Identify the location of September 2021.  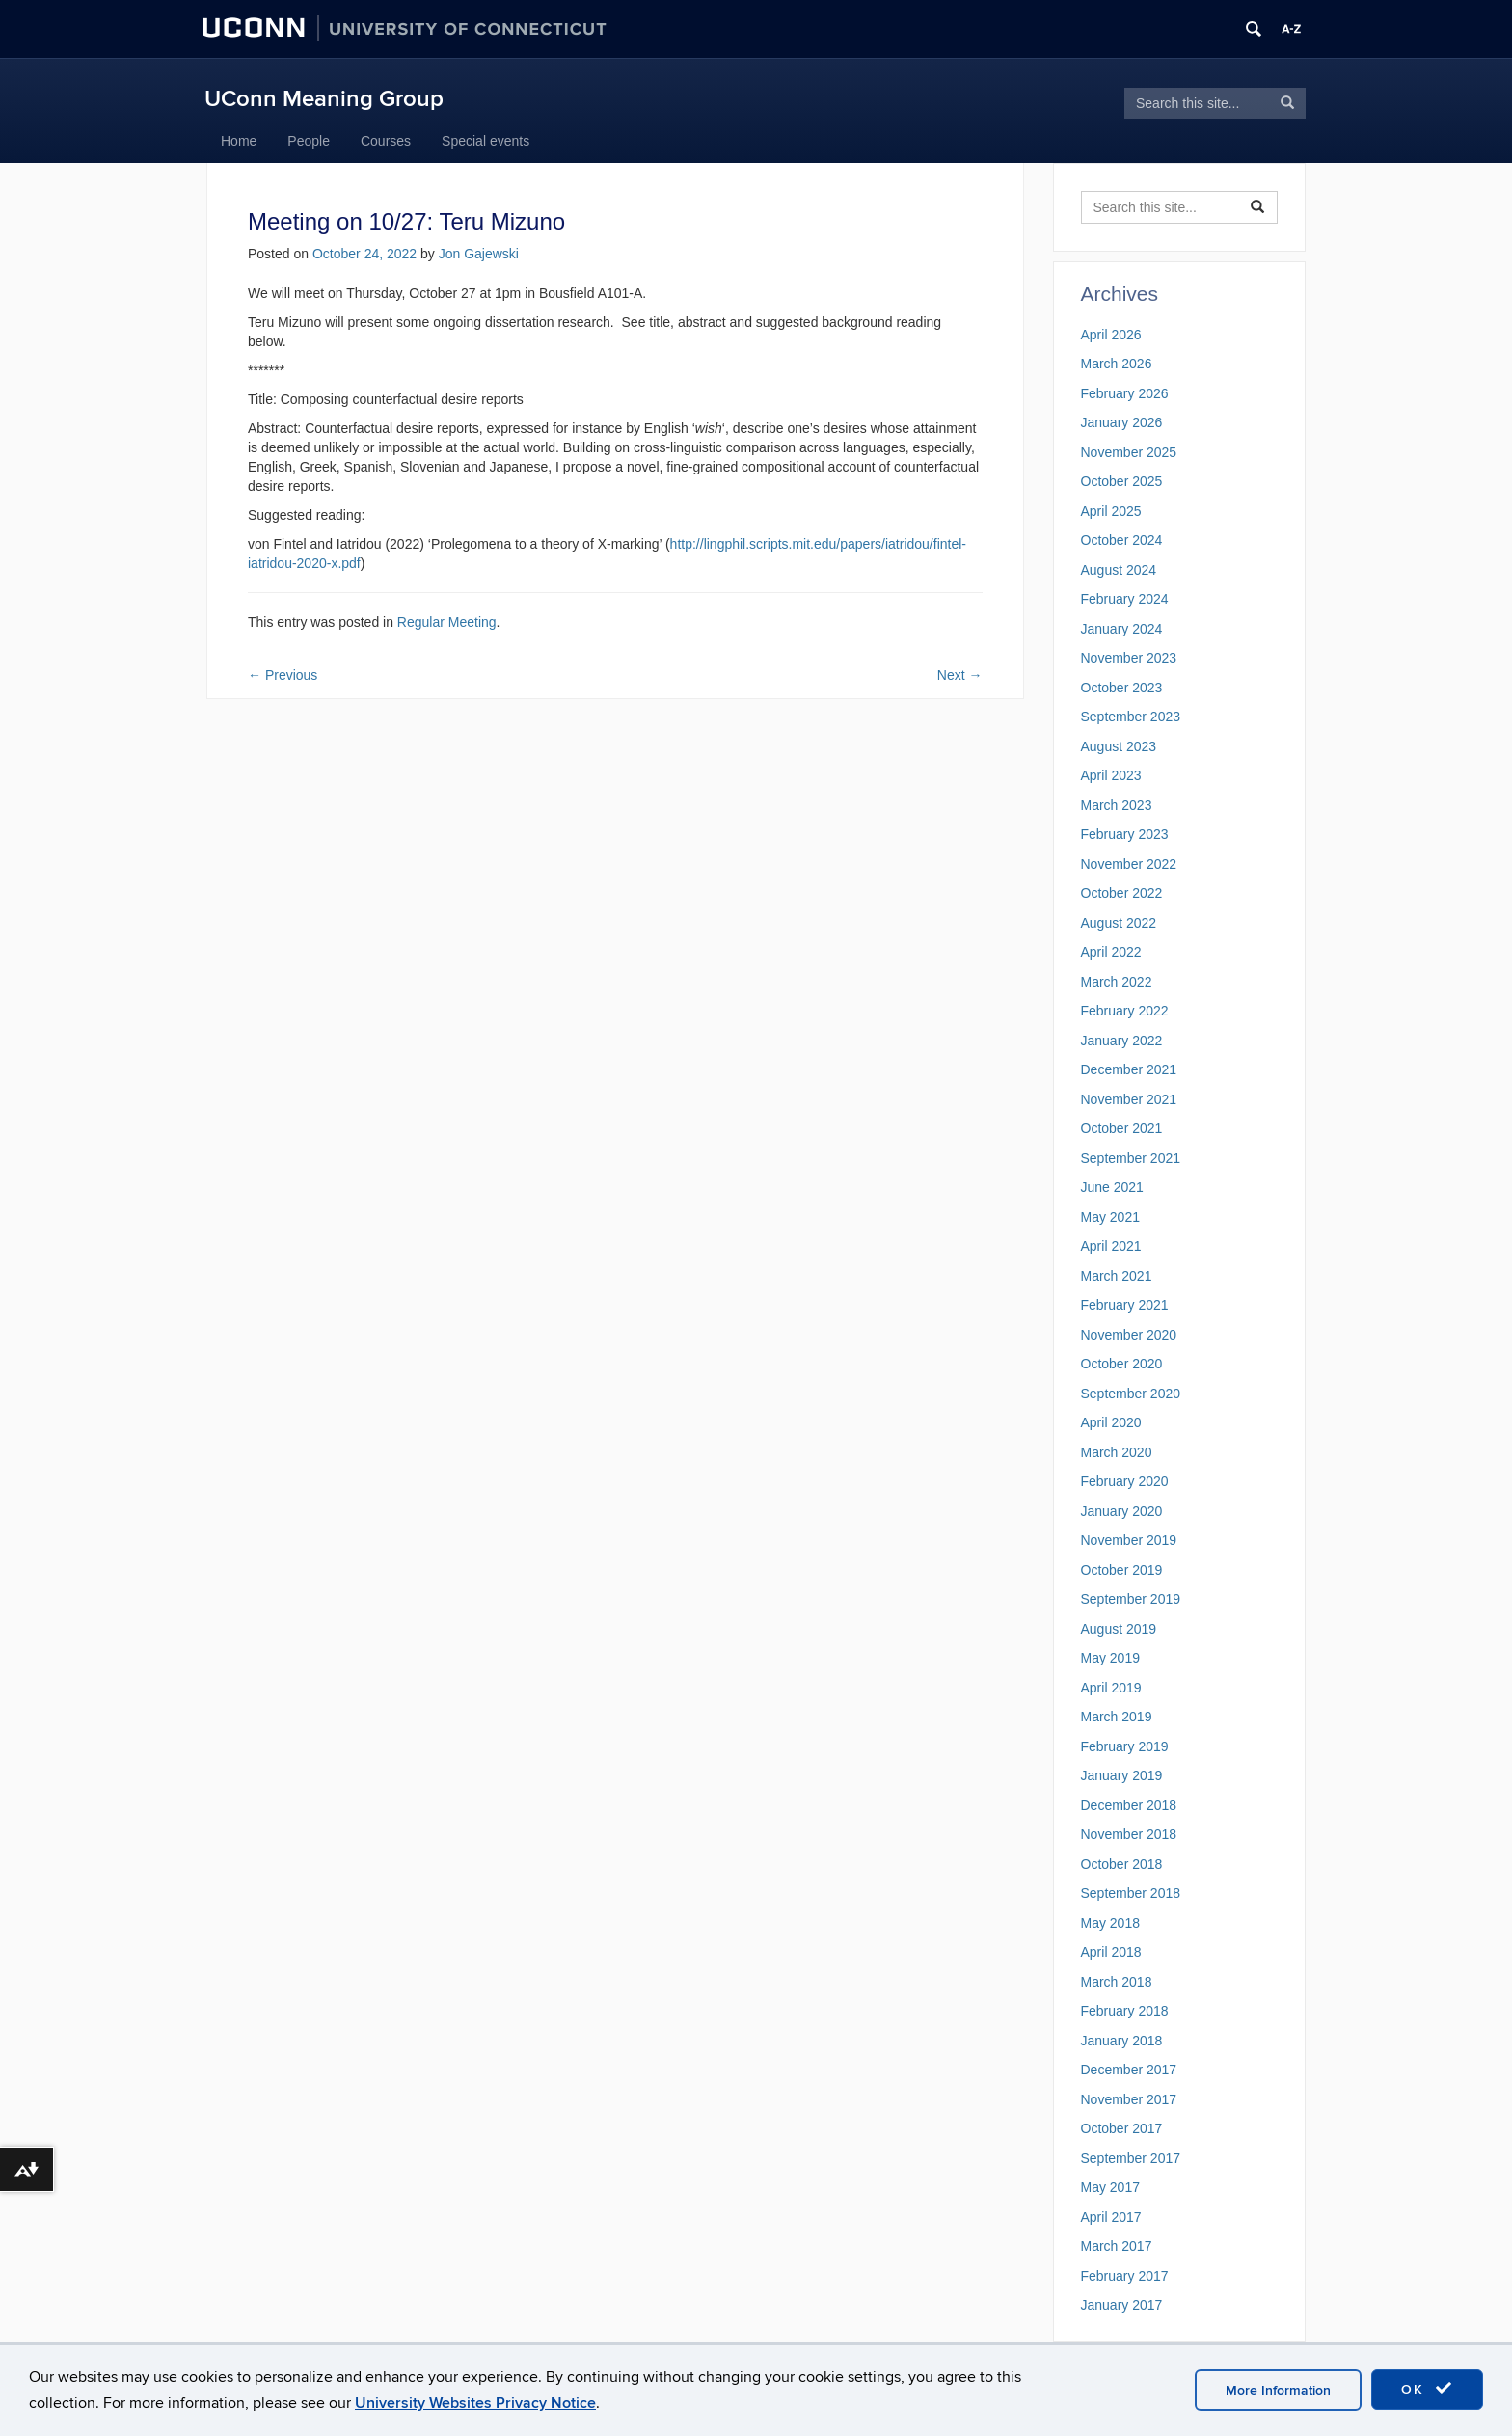
(1131, 1158).